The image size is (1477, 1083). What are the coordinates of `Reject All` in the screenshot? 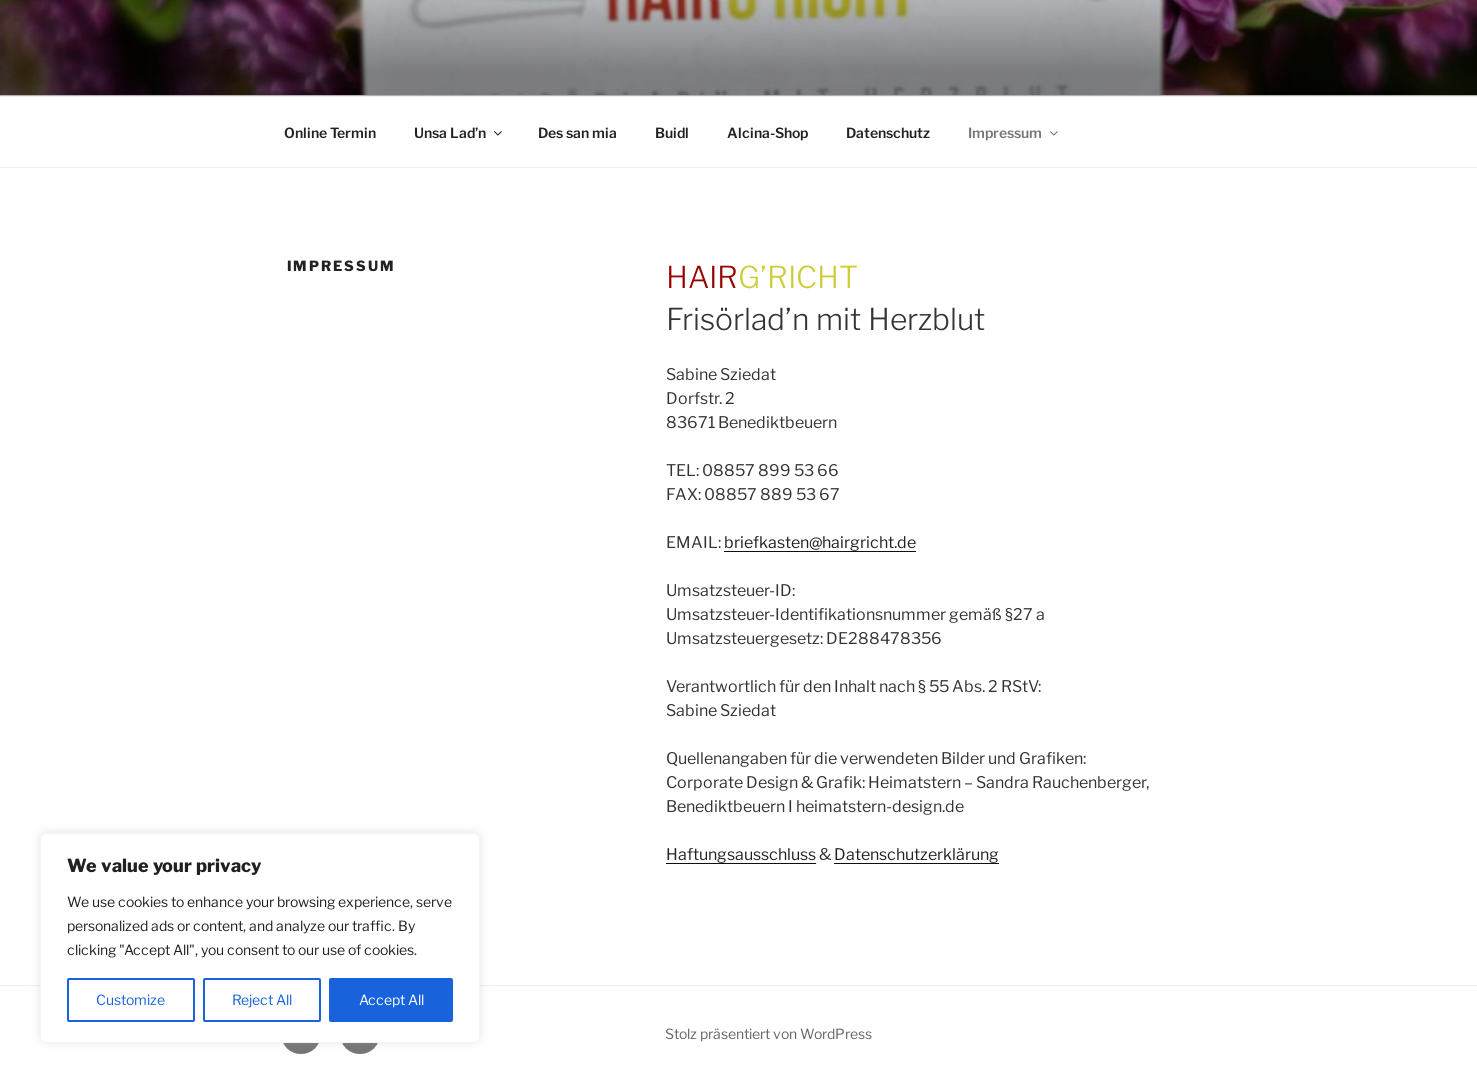 It's located at (262, 999).